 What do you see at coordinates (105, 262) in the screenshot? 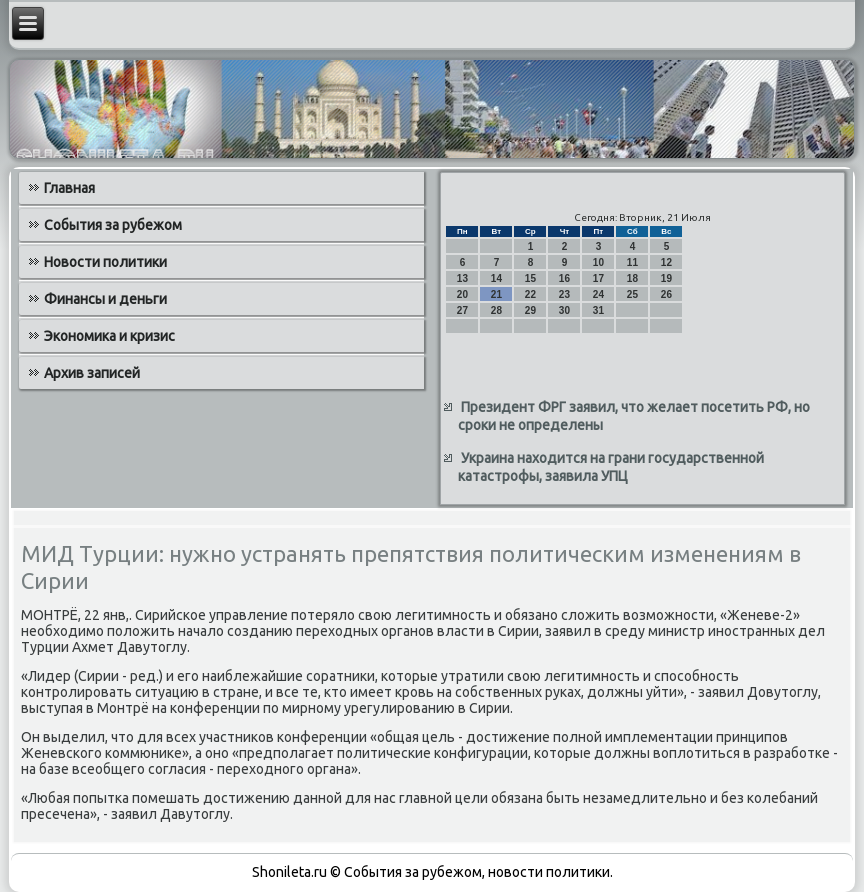
I see `Новости политики` at bounding box center [105, 262].